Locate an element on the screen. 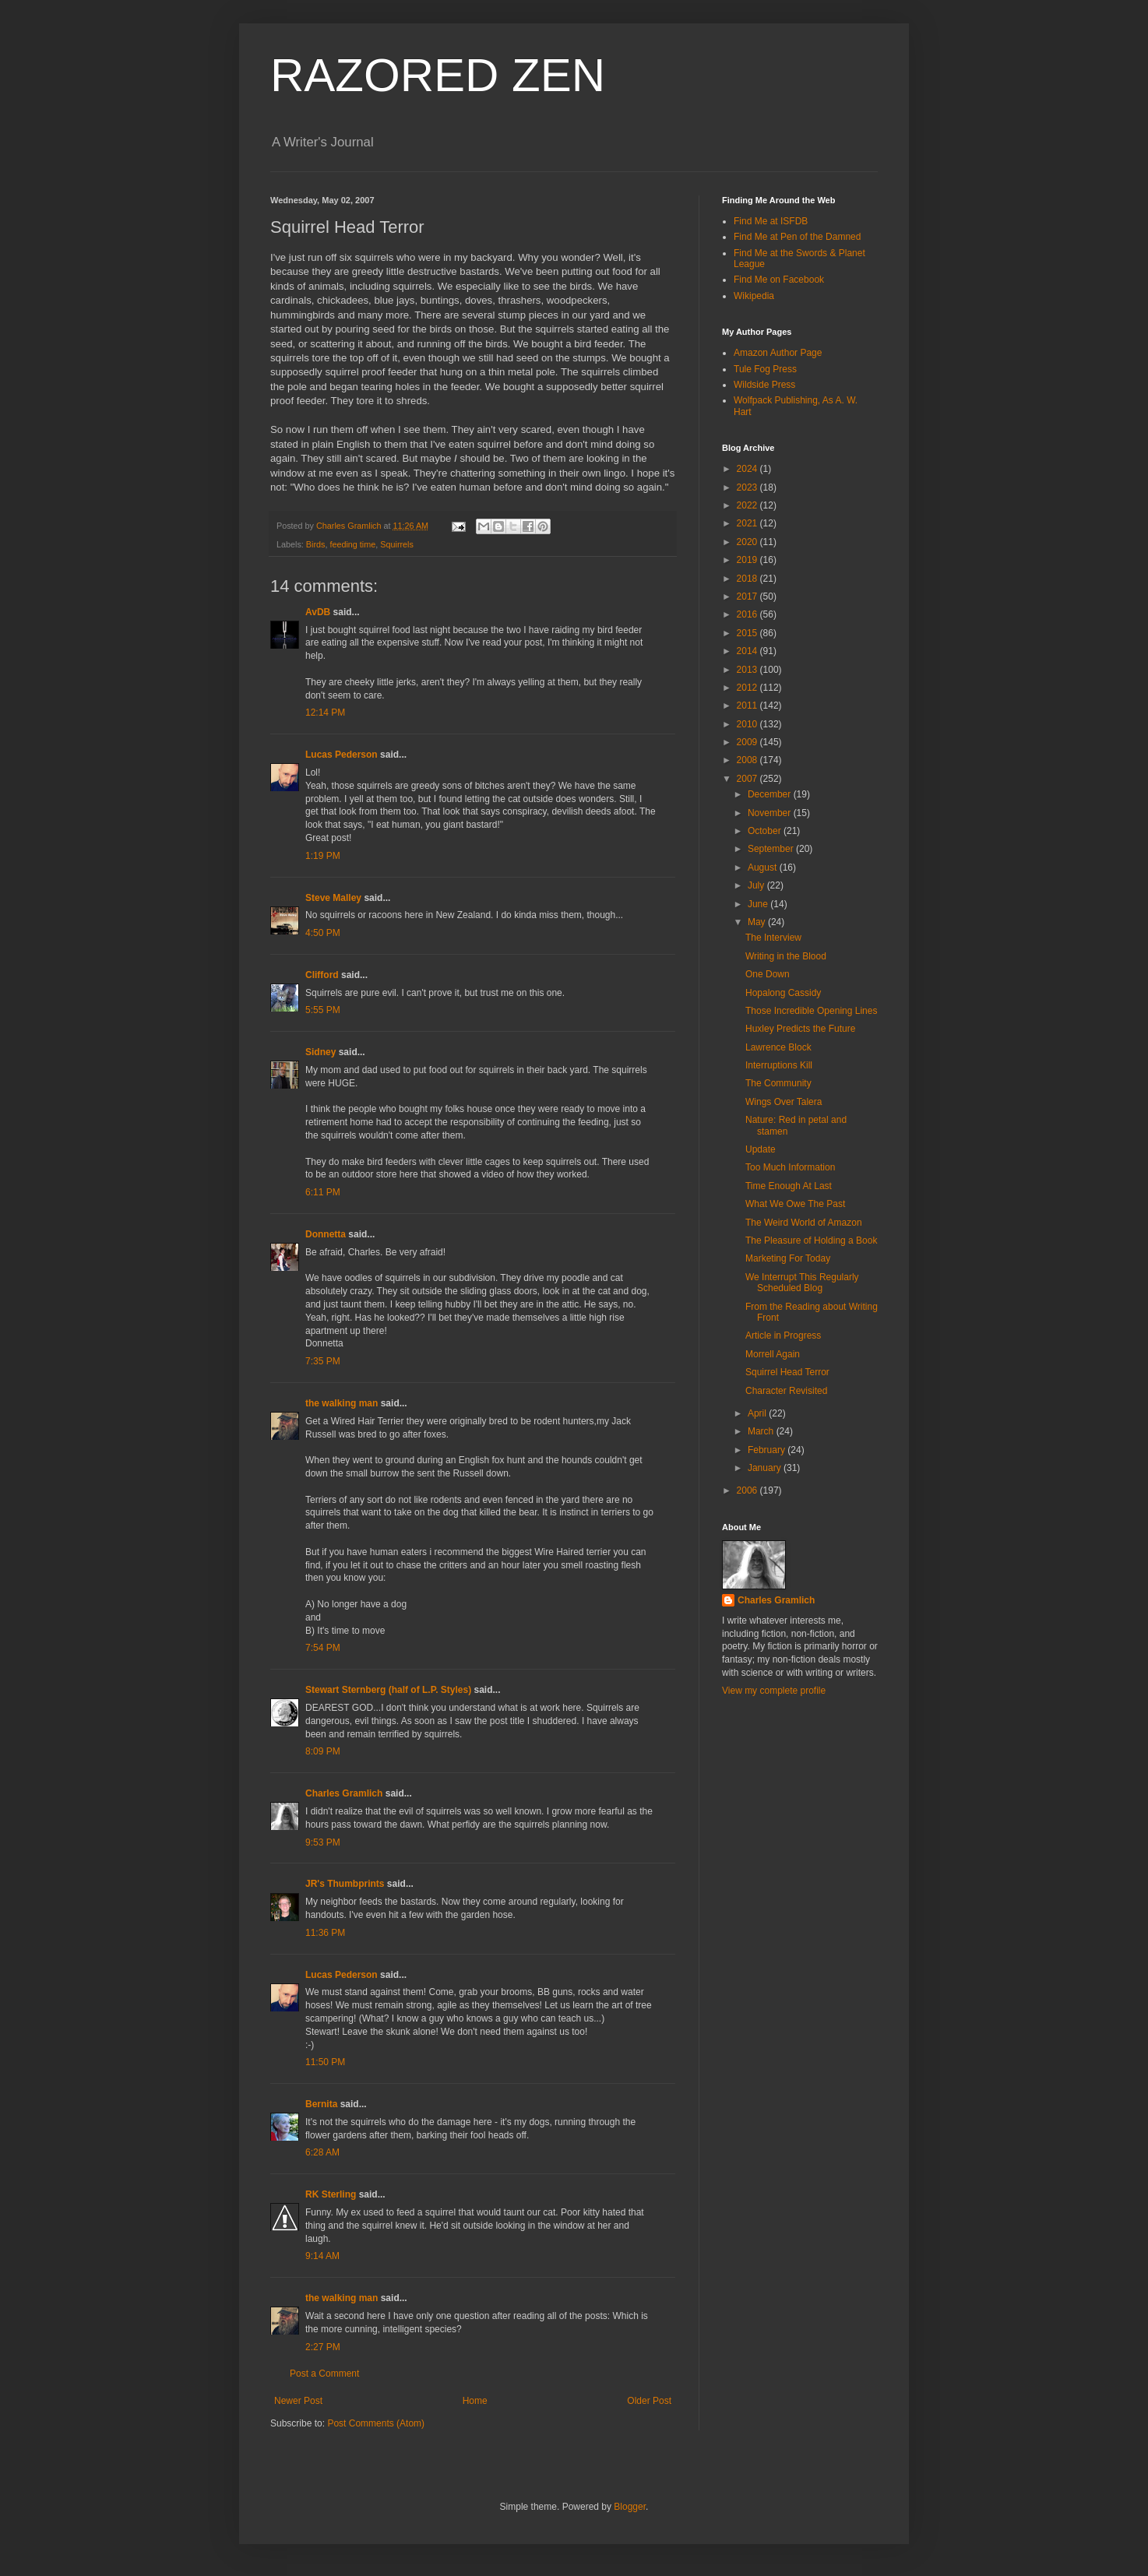 This screenshot has width=1148, height=2576. JR's Thumbprints is located at coordinates (345, 1883).